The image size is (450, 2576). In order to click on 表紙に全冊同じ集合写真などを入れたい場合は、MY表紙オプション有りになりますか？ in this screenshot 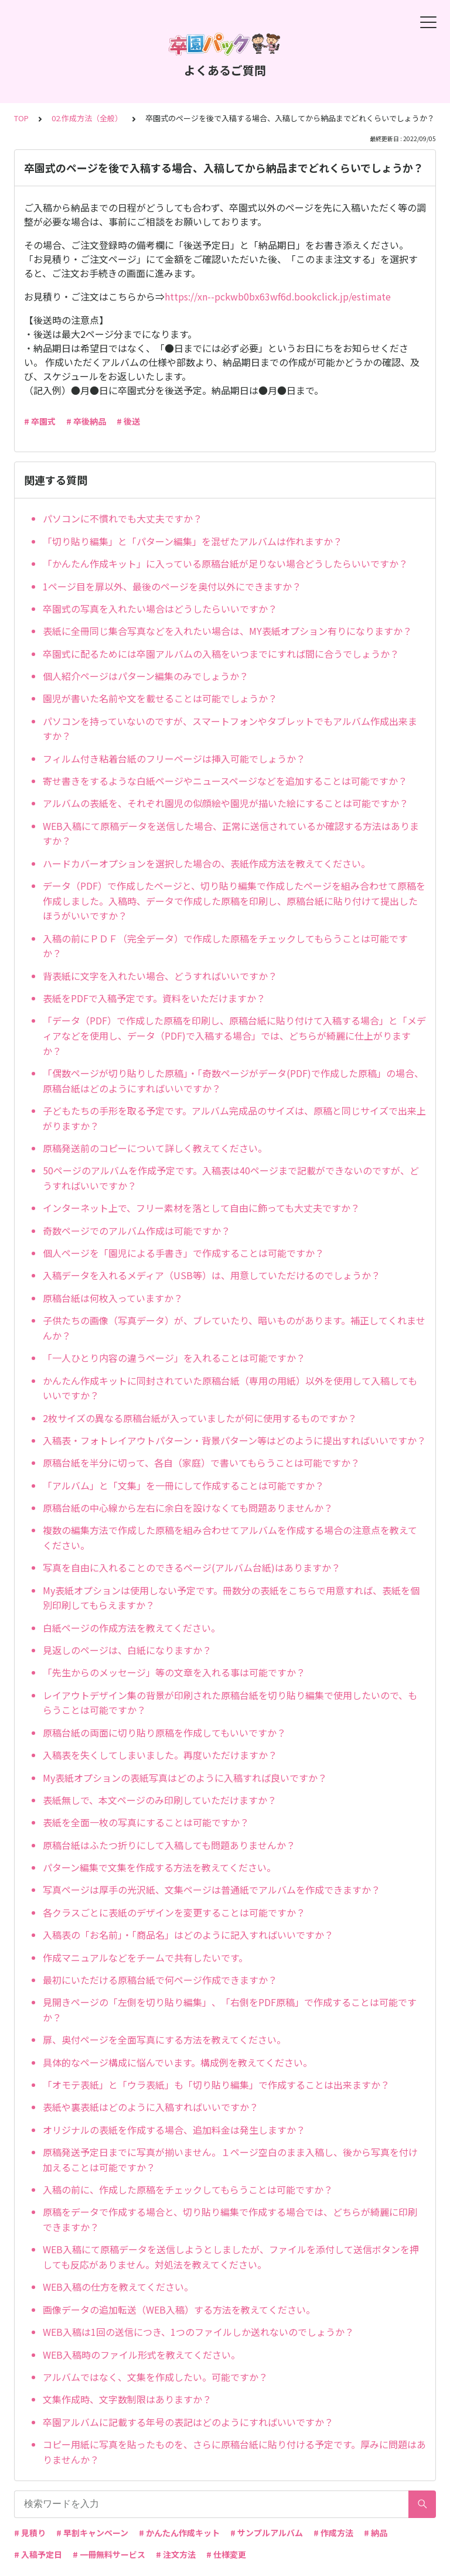, I will do `click(227, 631)`.